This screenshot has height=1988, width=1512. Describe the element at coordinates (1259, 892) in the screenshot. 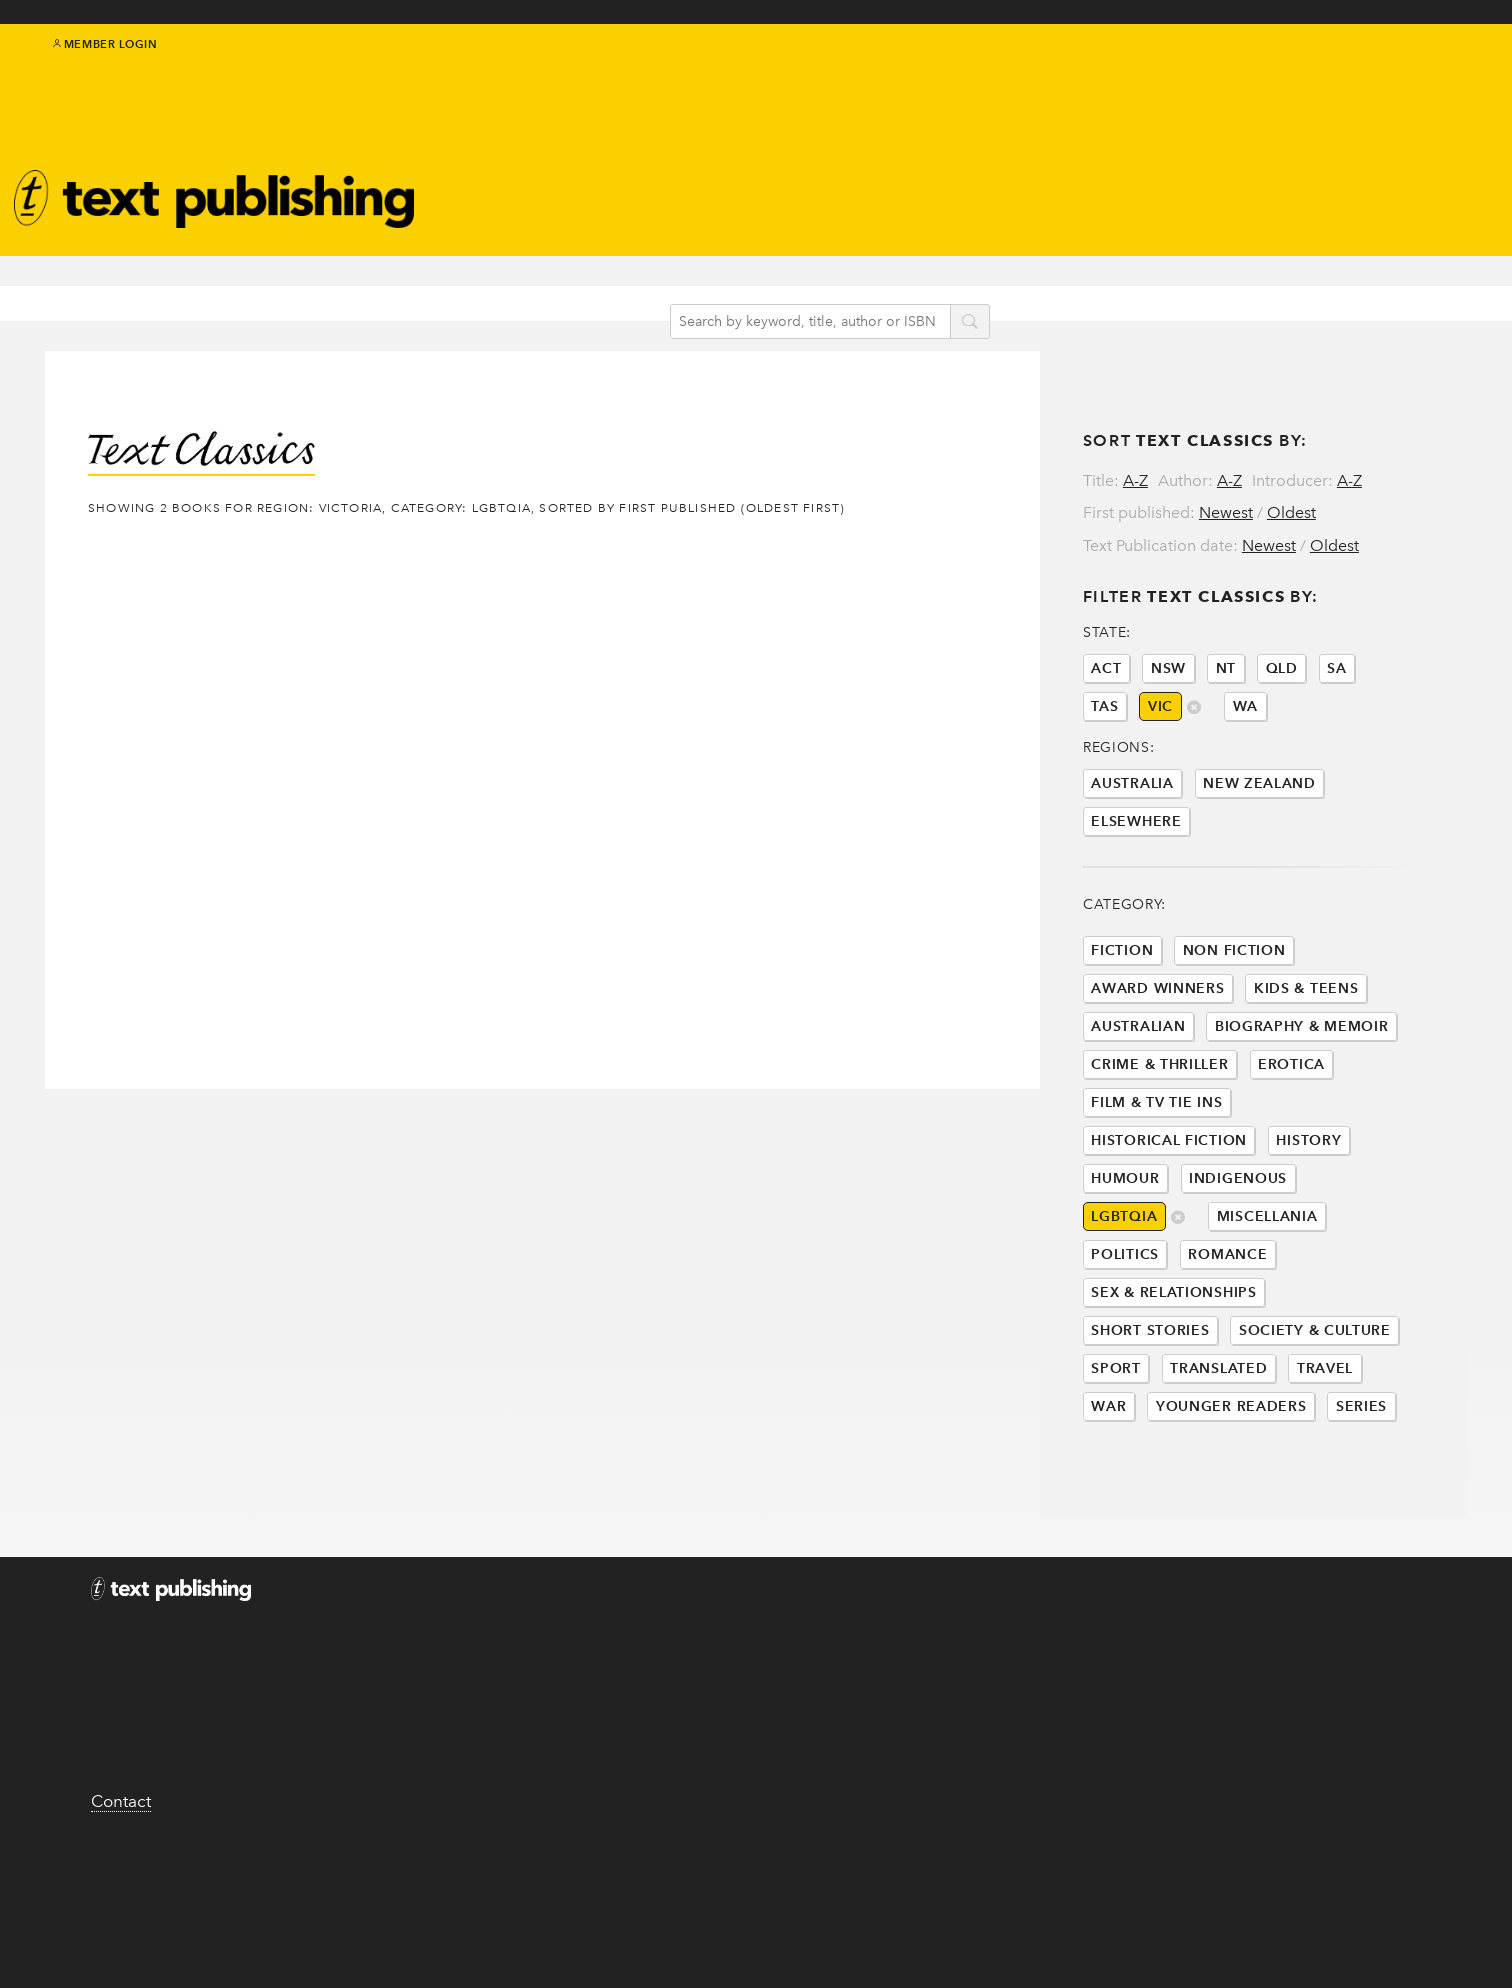

I see `New Zealand` at that location.